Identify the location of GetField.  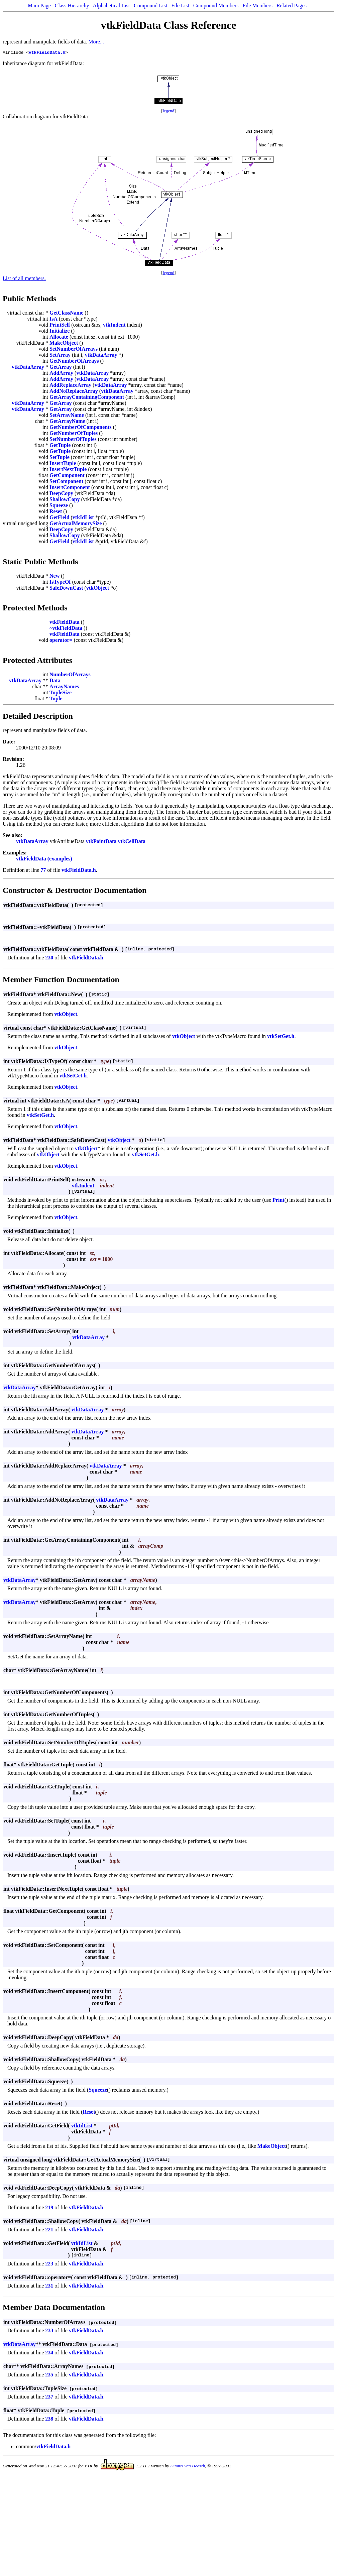
(59, 518).